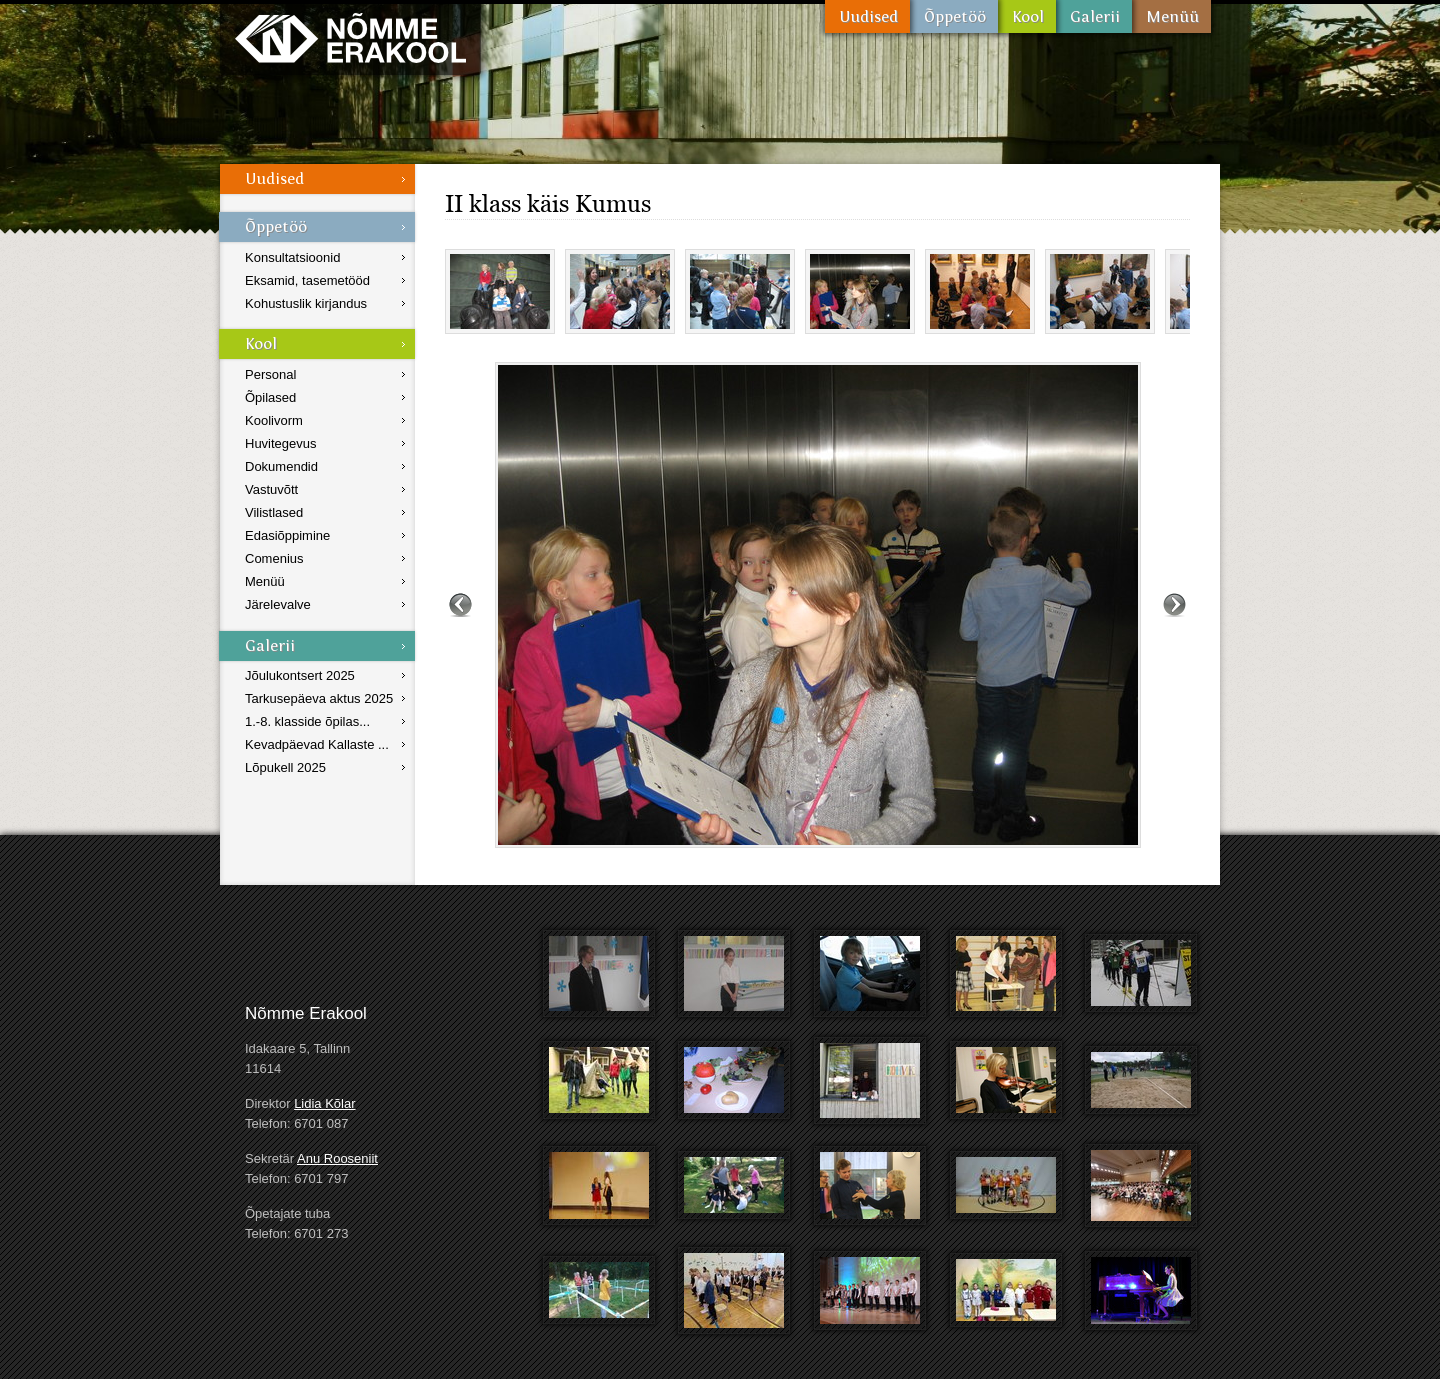  What do you see at coordinates (307, 280) in the screenshot?
I see `Eksamid, tasemetööd` at bounding box center [307, 280].